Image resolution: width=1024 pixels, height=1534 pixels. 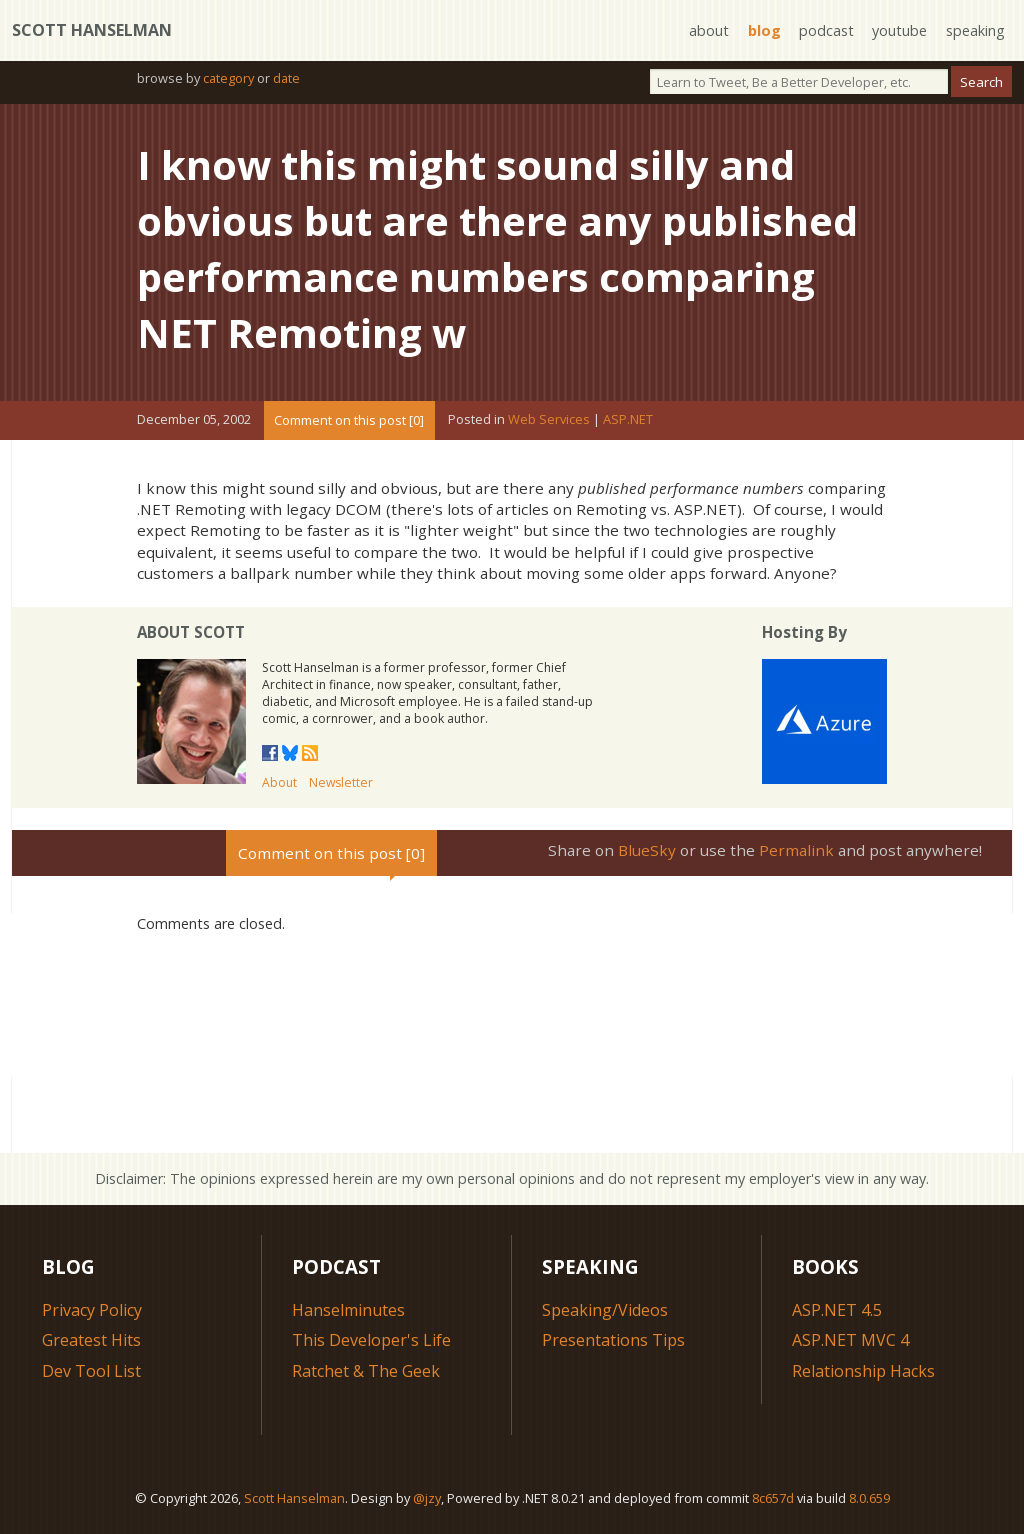 I want to click on date, so click(x=286, y=78).